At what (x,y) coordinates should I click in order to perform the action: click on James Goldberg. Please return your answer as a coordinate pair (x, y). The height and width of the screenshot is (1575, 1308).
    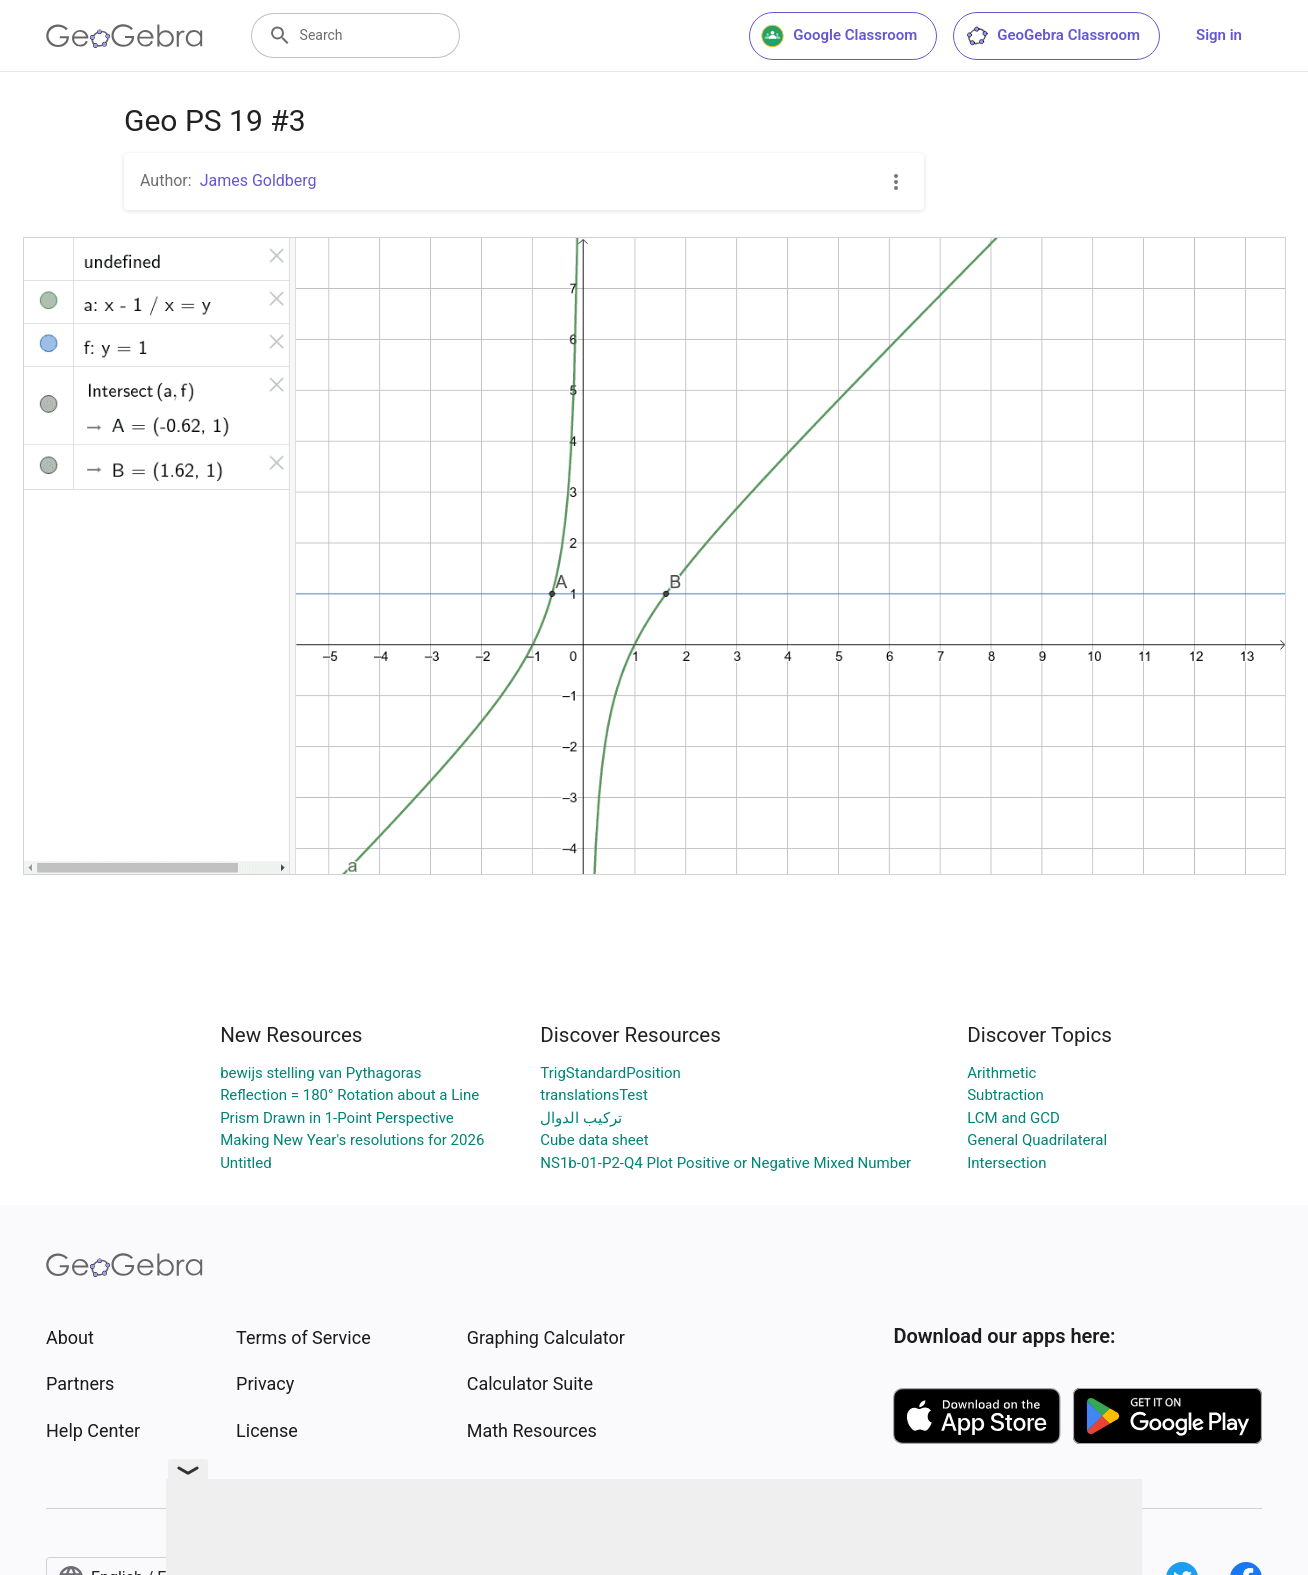
    Looking at the image, I should click on (258, 180).